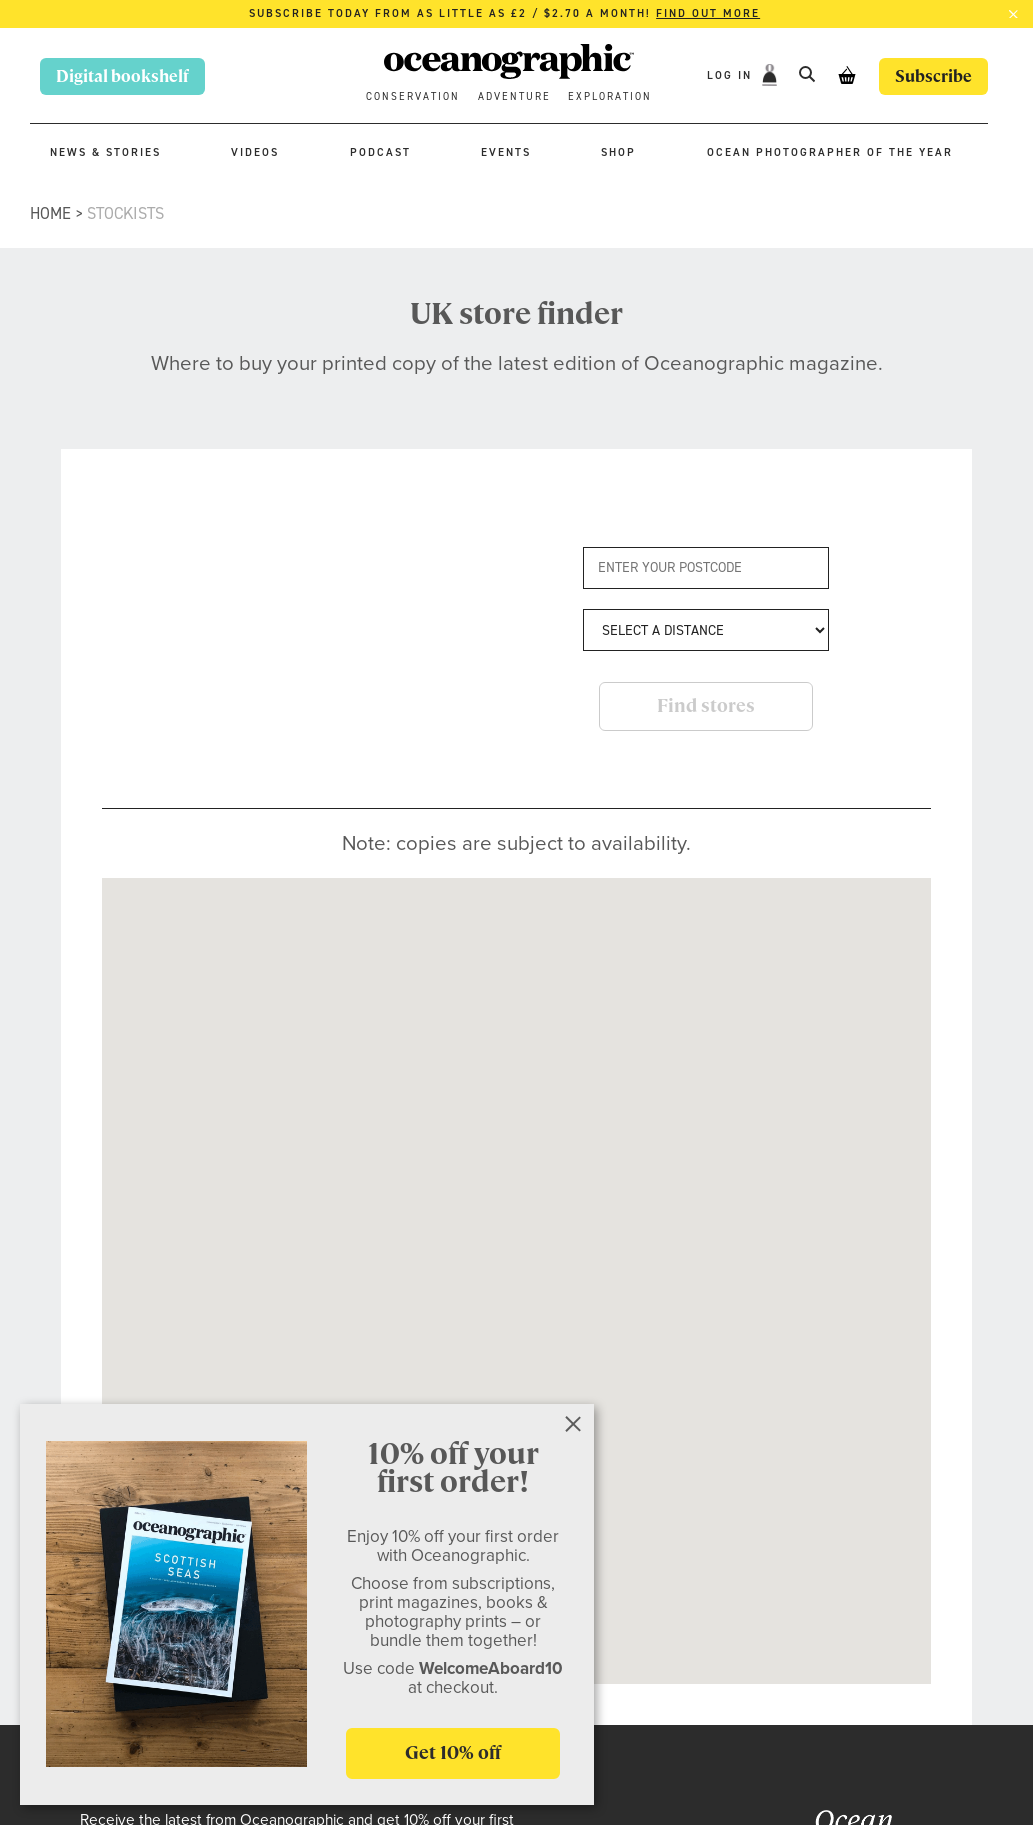 The height and width of the screenshot is (1825, 1033). Describe the element at coordinates (830, 152) in the screenshot. I see `Ocean Photographer of the Year` at that location.